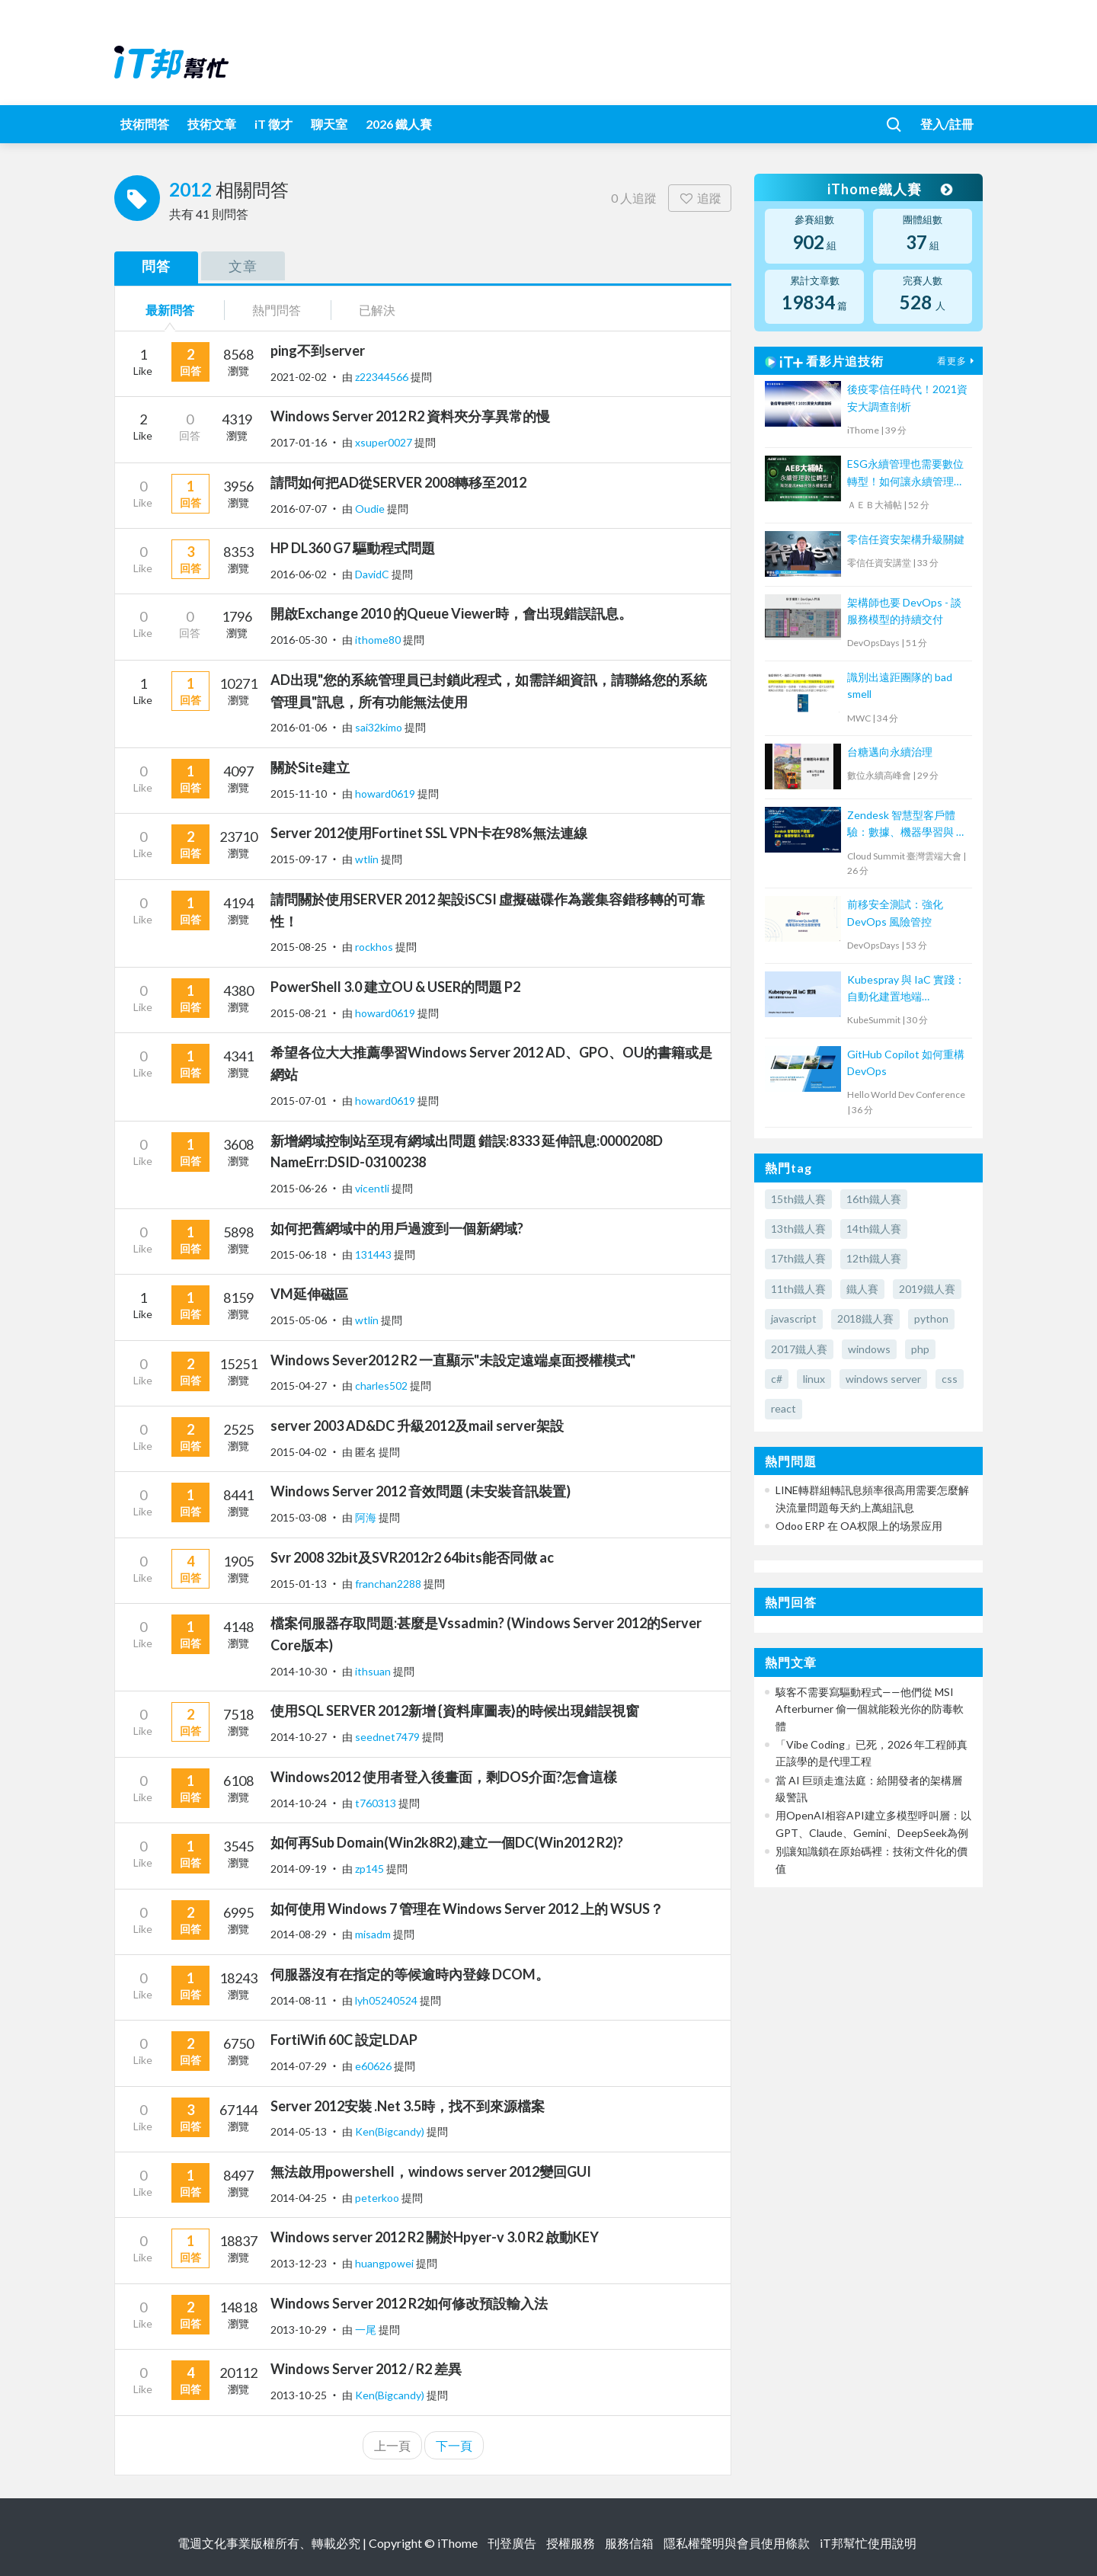  What do you see at coordinates (387, 2000) in the screenshot?
I see `lyh05240524` at bounding box center [387, 2000].